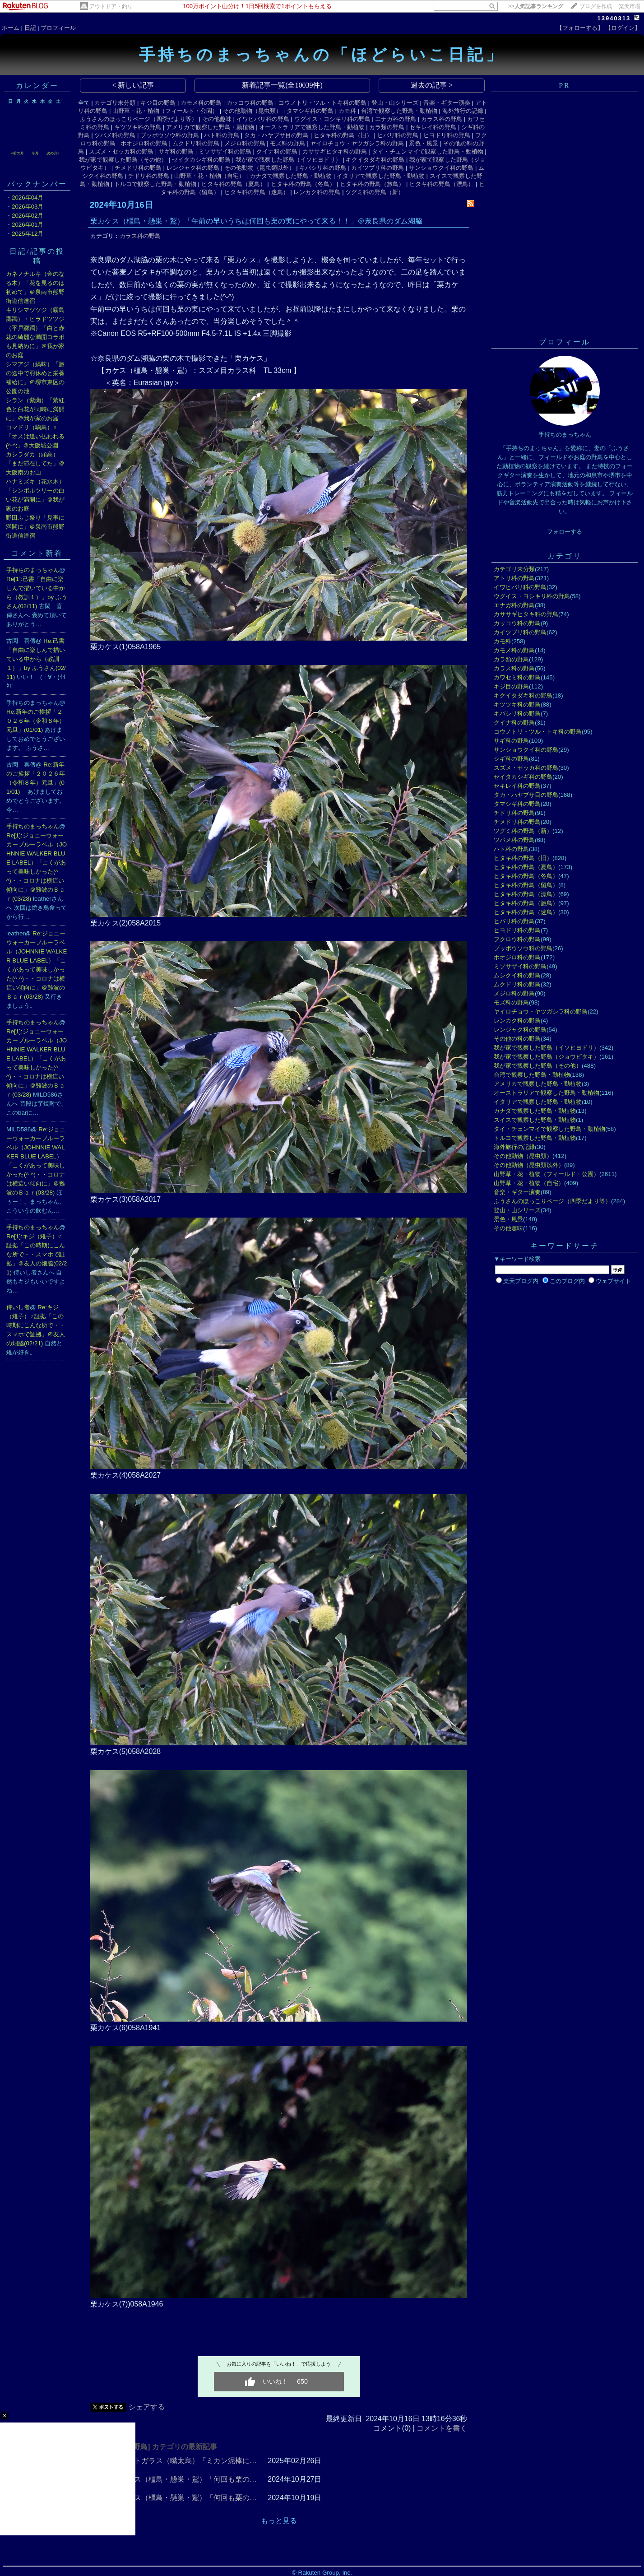 The height and width of the screenshot is (2576, 644). Describe the element at coordinates (579, 27) in the screenshot. I see `【フォローする】` at that location.